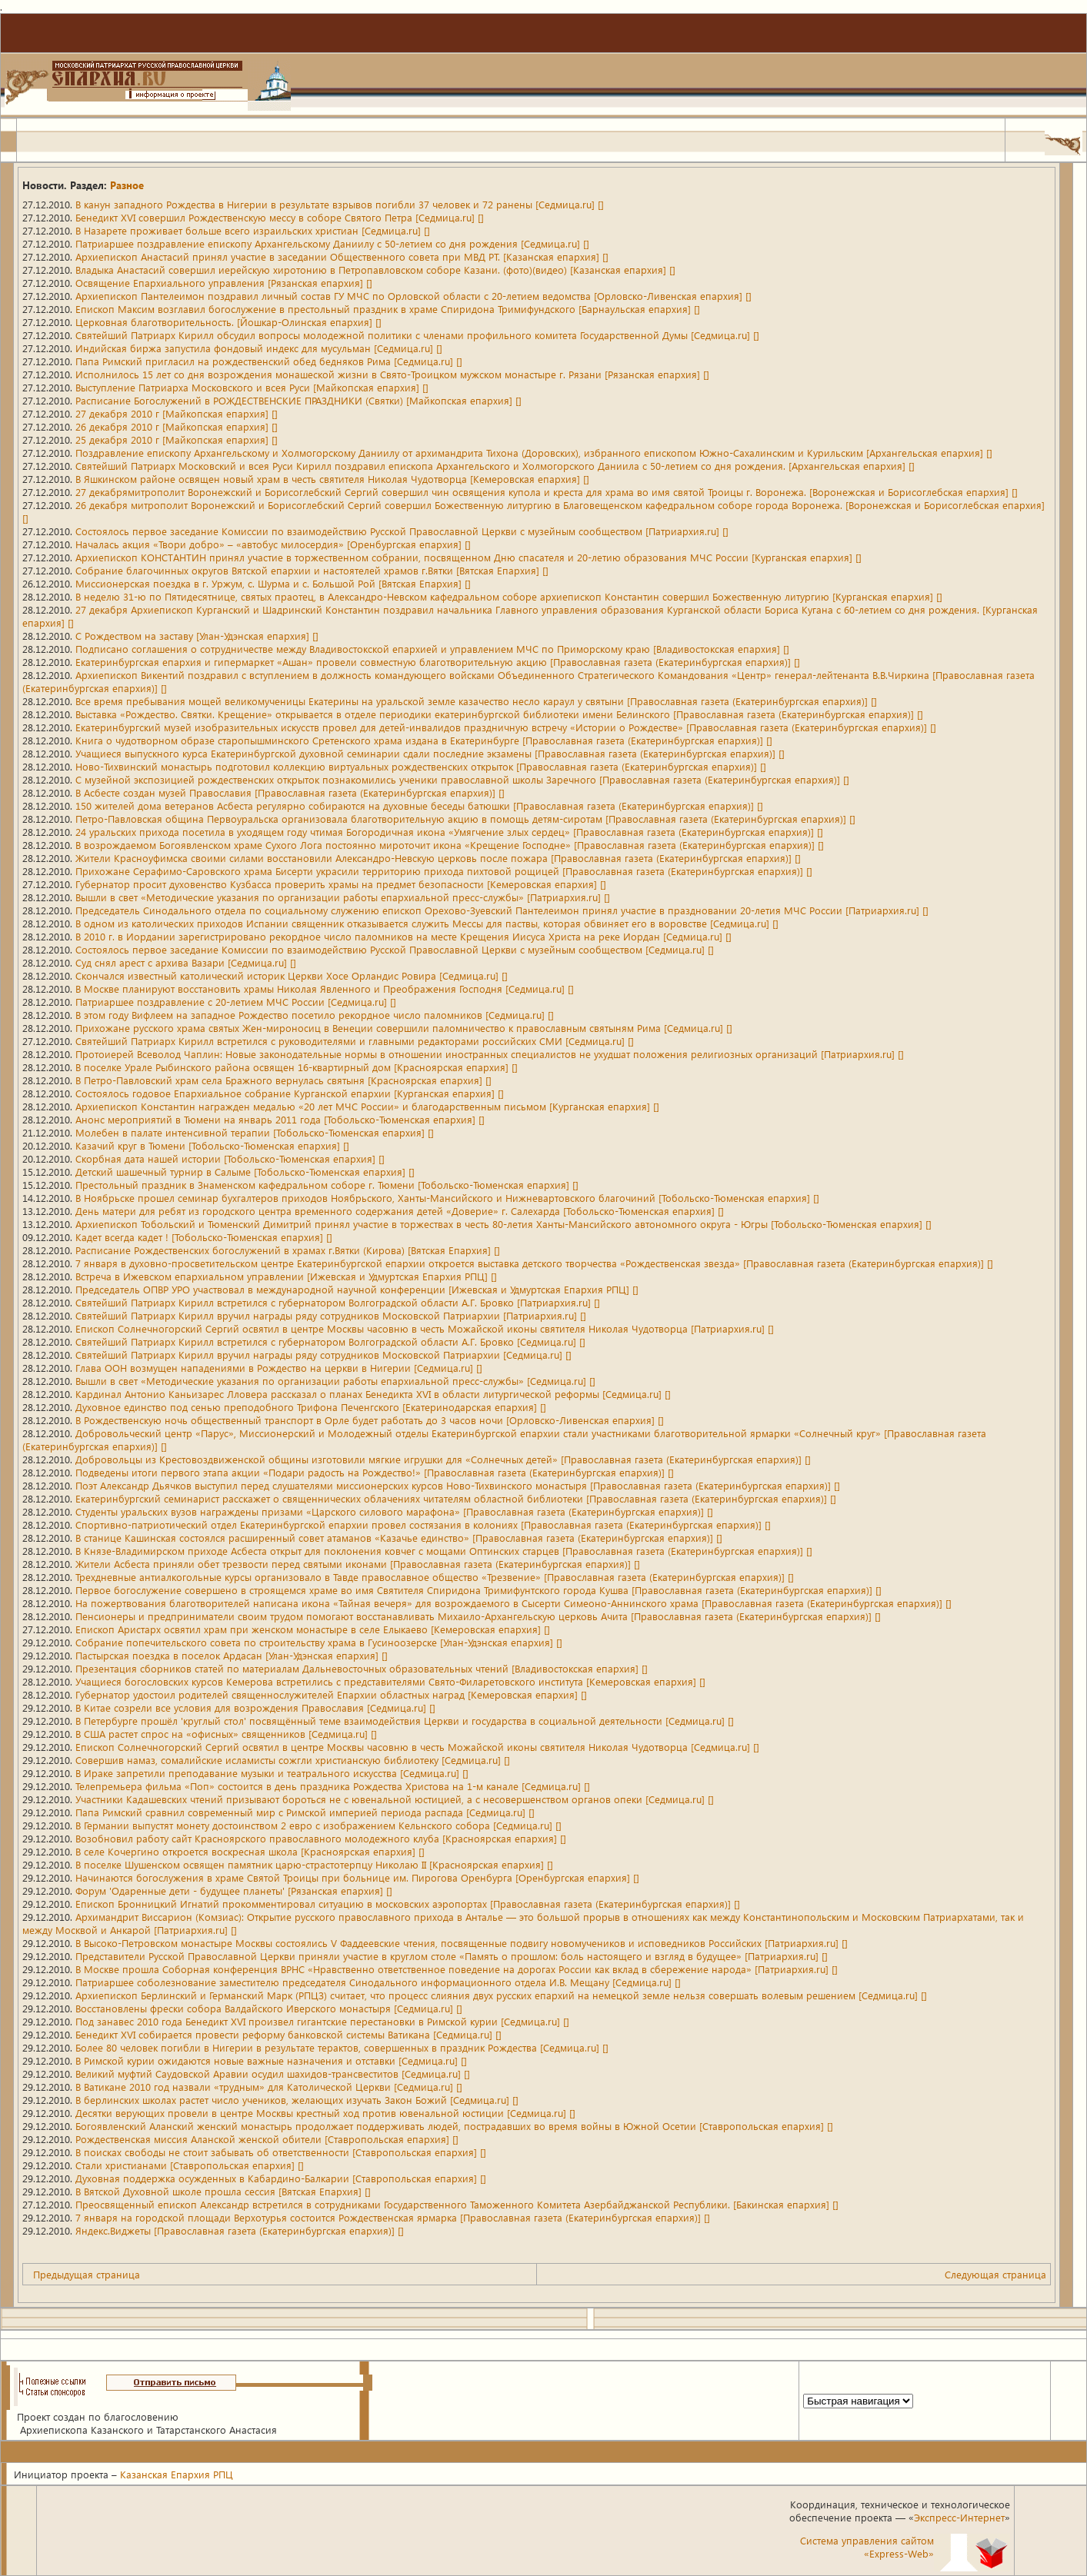  I want to click on В Рождественскую ночь общественный транспорт в Орле будет работать до 3 часов ночи [Орловско-Ливенская епархия] [], so click(369, 1419).